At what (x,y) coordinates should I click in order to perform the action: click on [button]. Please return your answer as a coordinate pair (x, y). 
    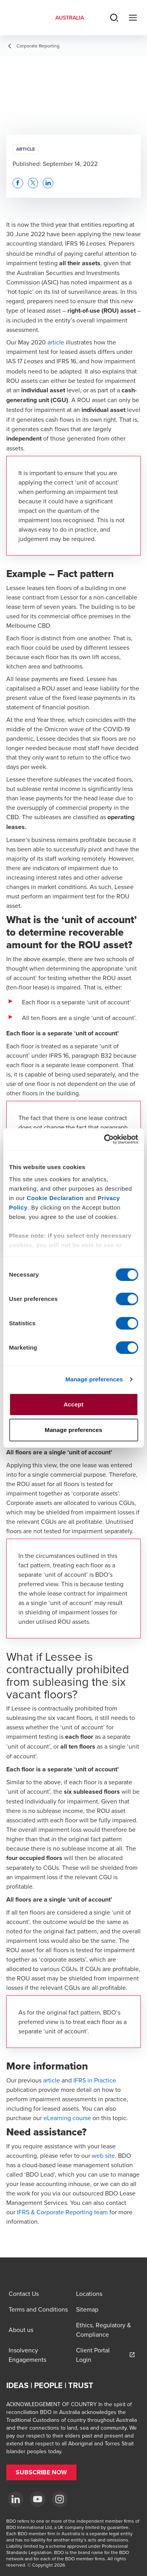
    Looking at the image, I should click on (18, 183).